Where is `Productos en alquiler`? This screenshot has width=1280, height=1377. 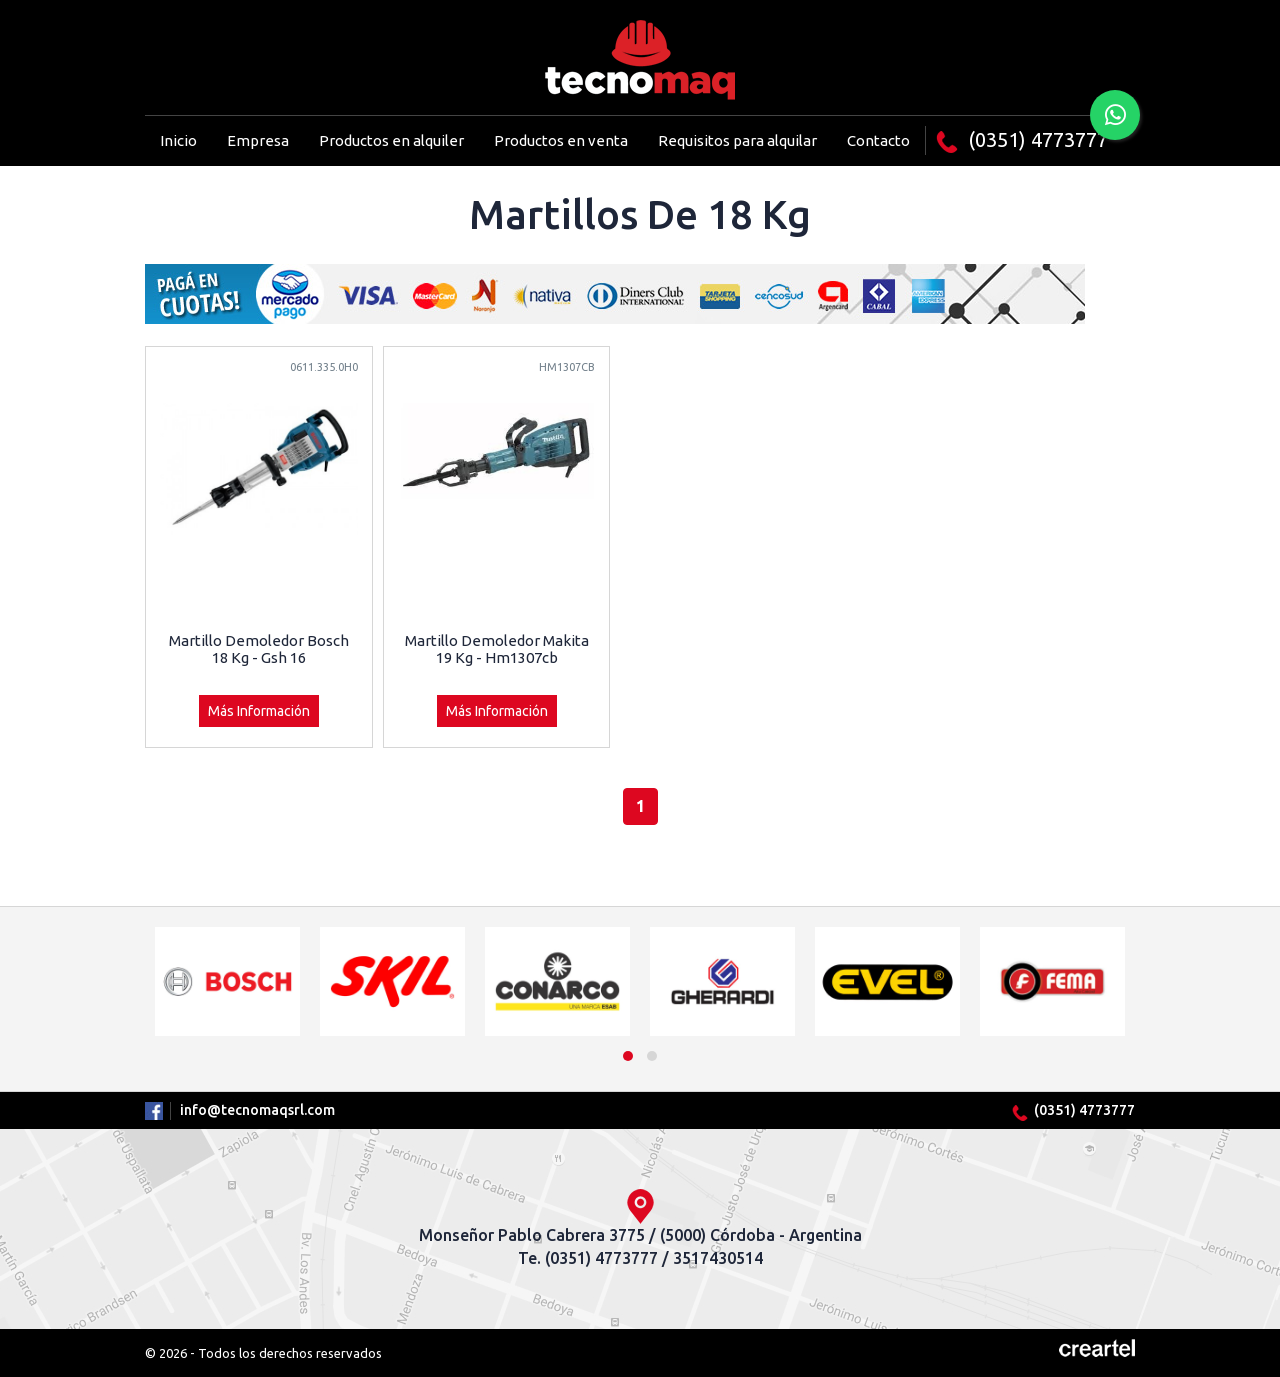 Productos en alquiler is located at coordinates (391, 140).